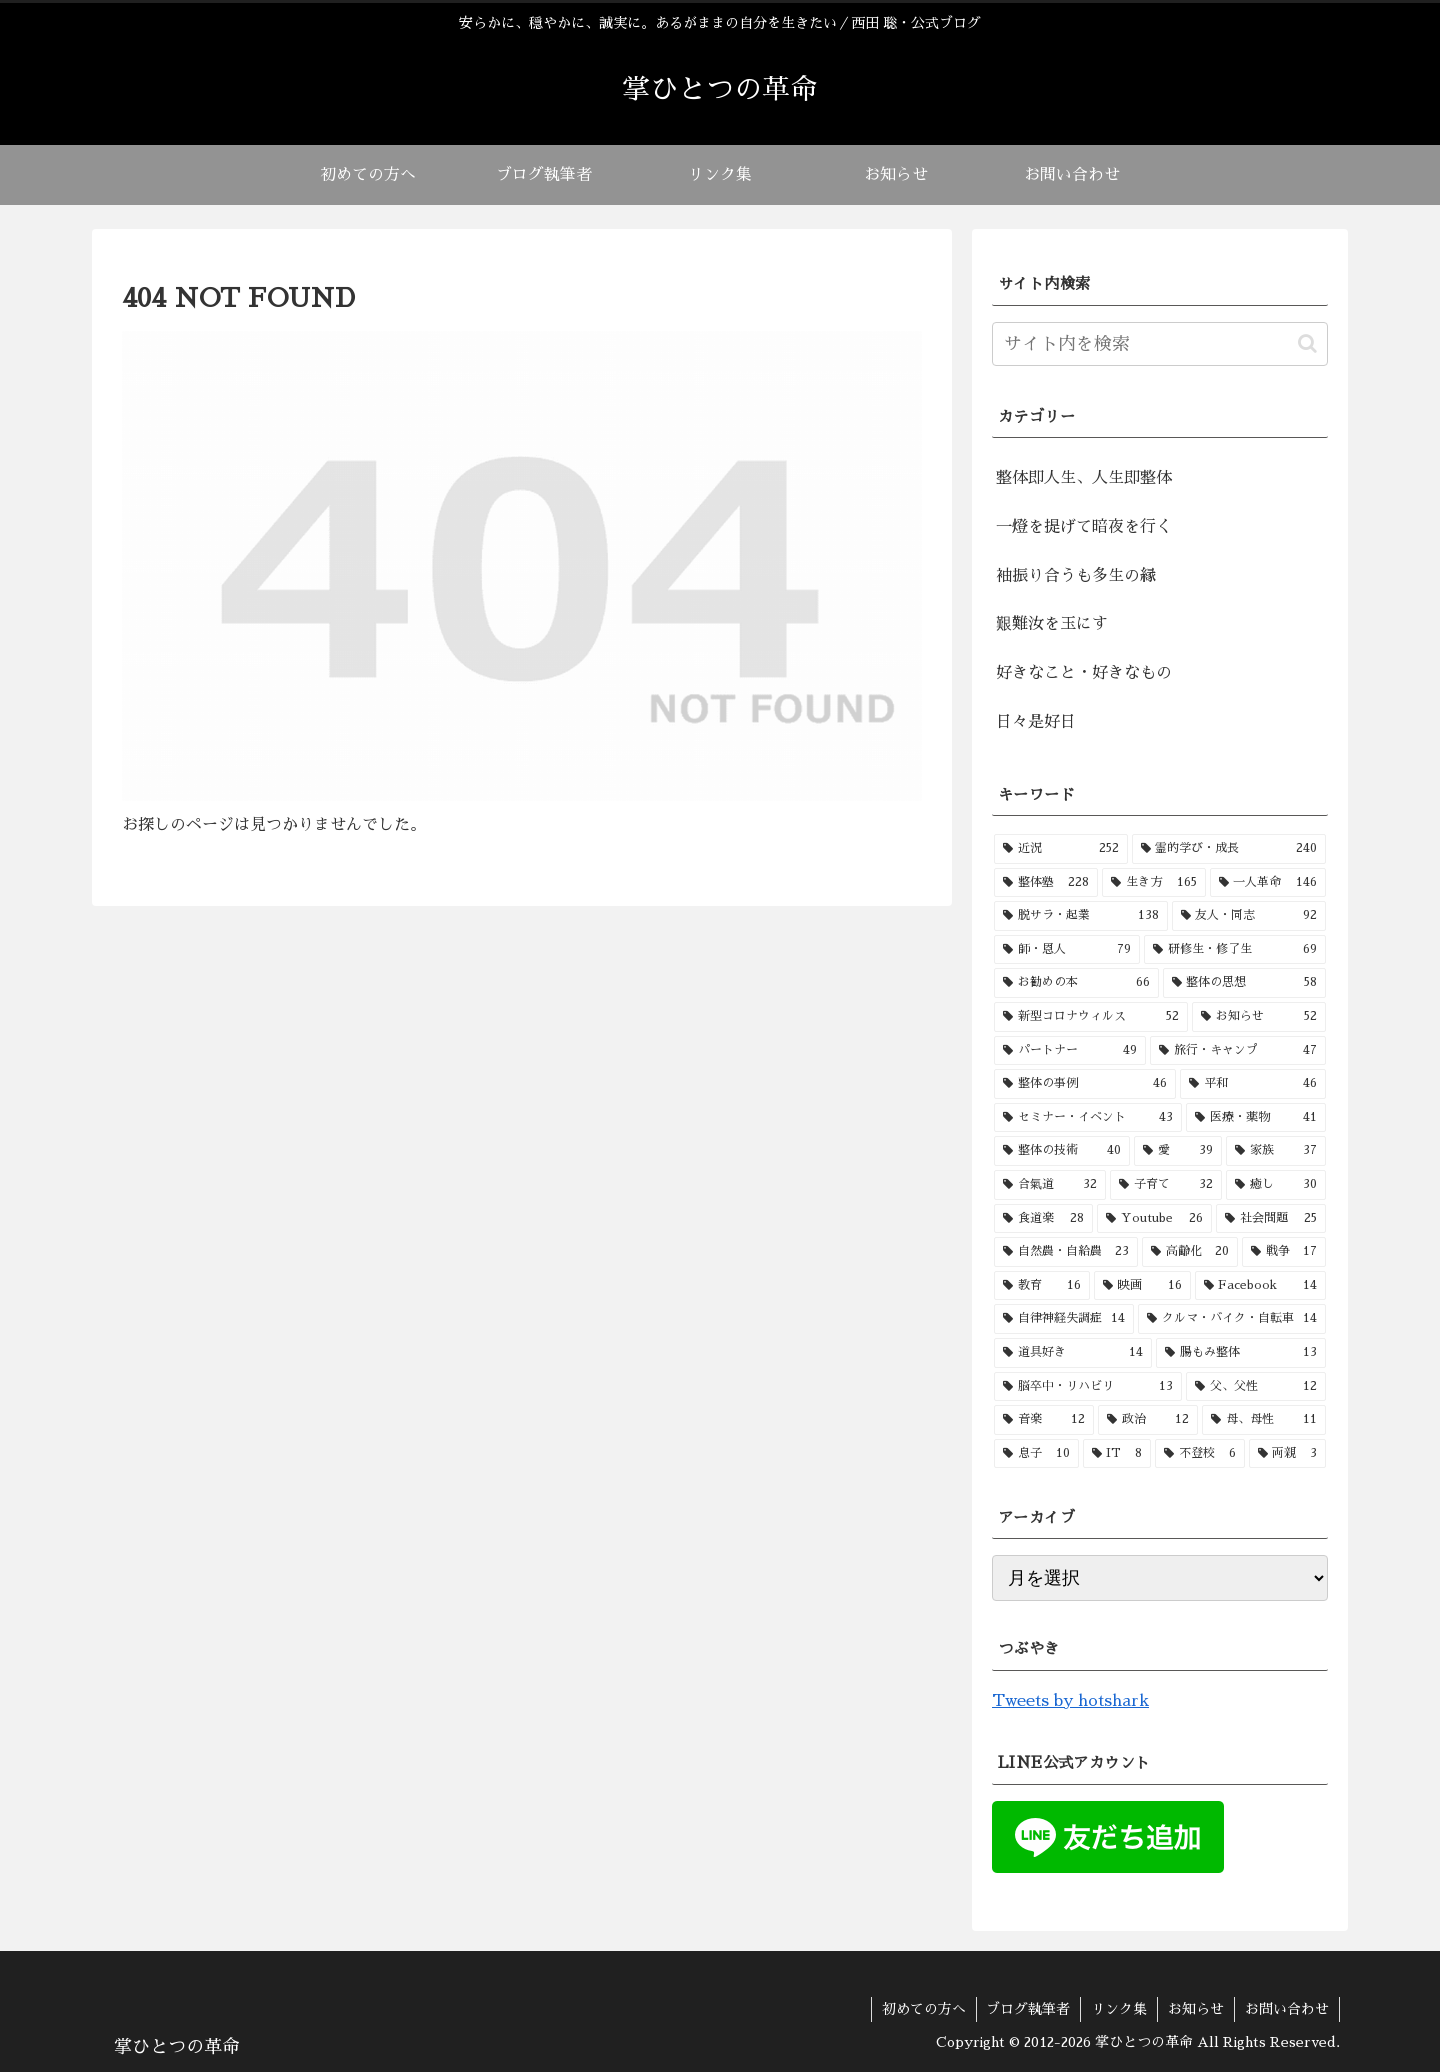  What do you see at coordinates (1259, 1017) in the screenshot?
I see `[お知らせ (52個の項目)]` at bounding box center [1259, 1017].